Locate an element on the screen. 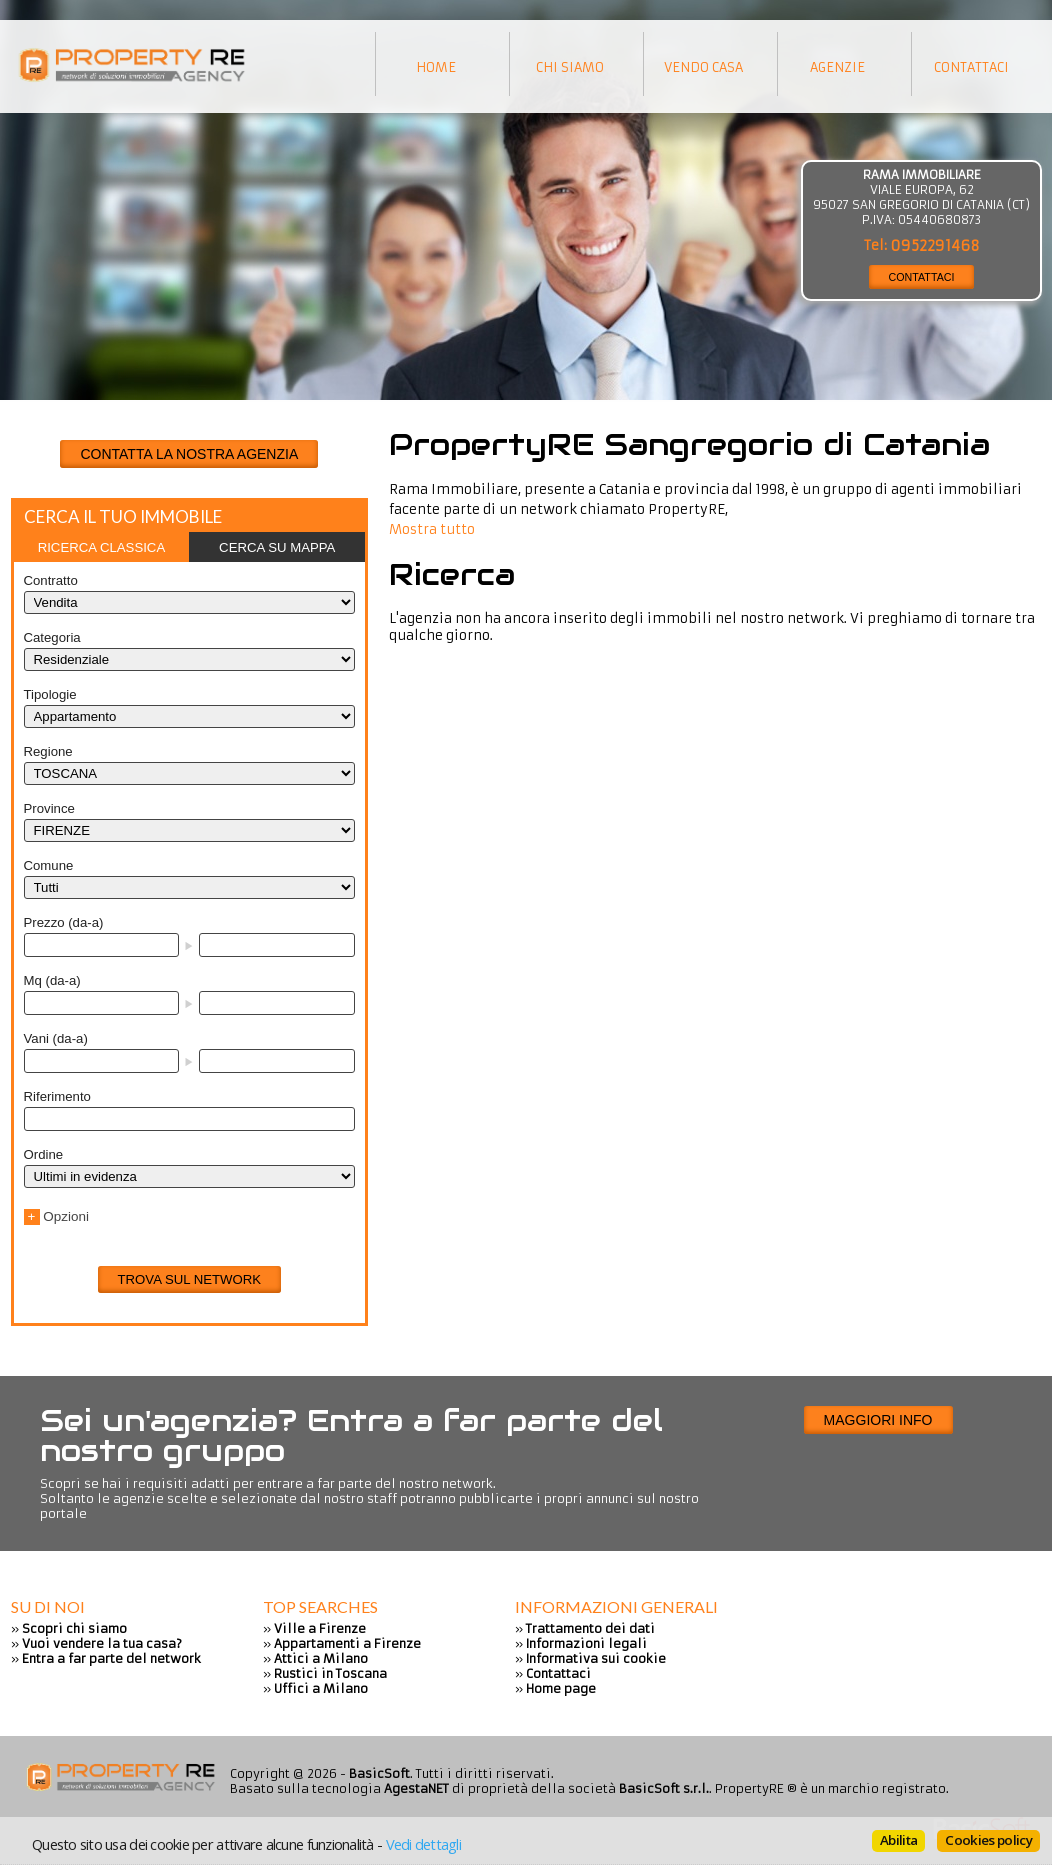 Image resolution: width=1052 pixels, height=1865 pixels. AgestaNET is located at coordinates (416, 1788).